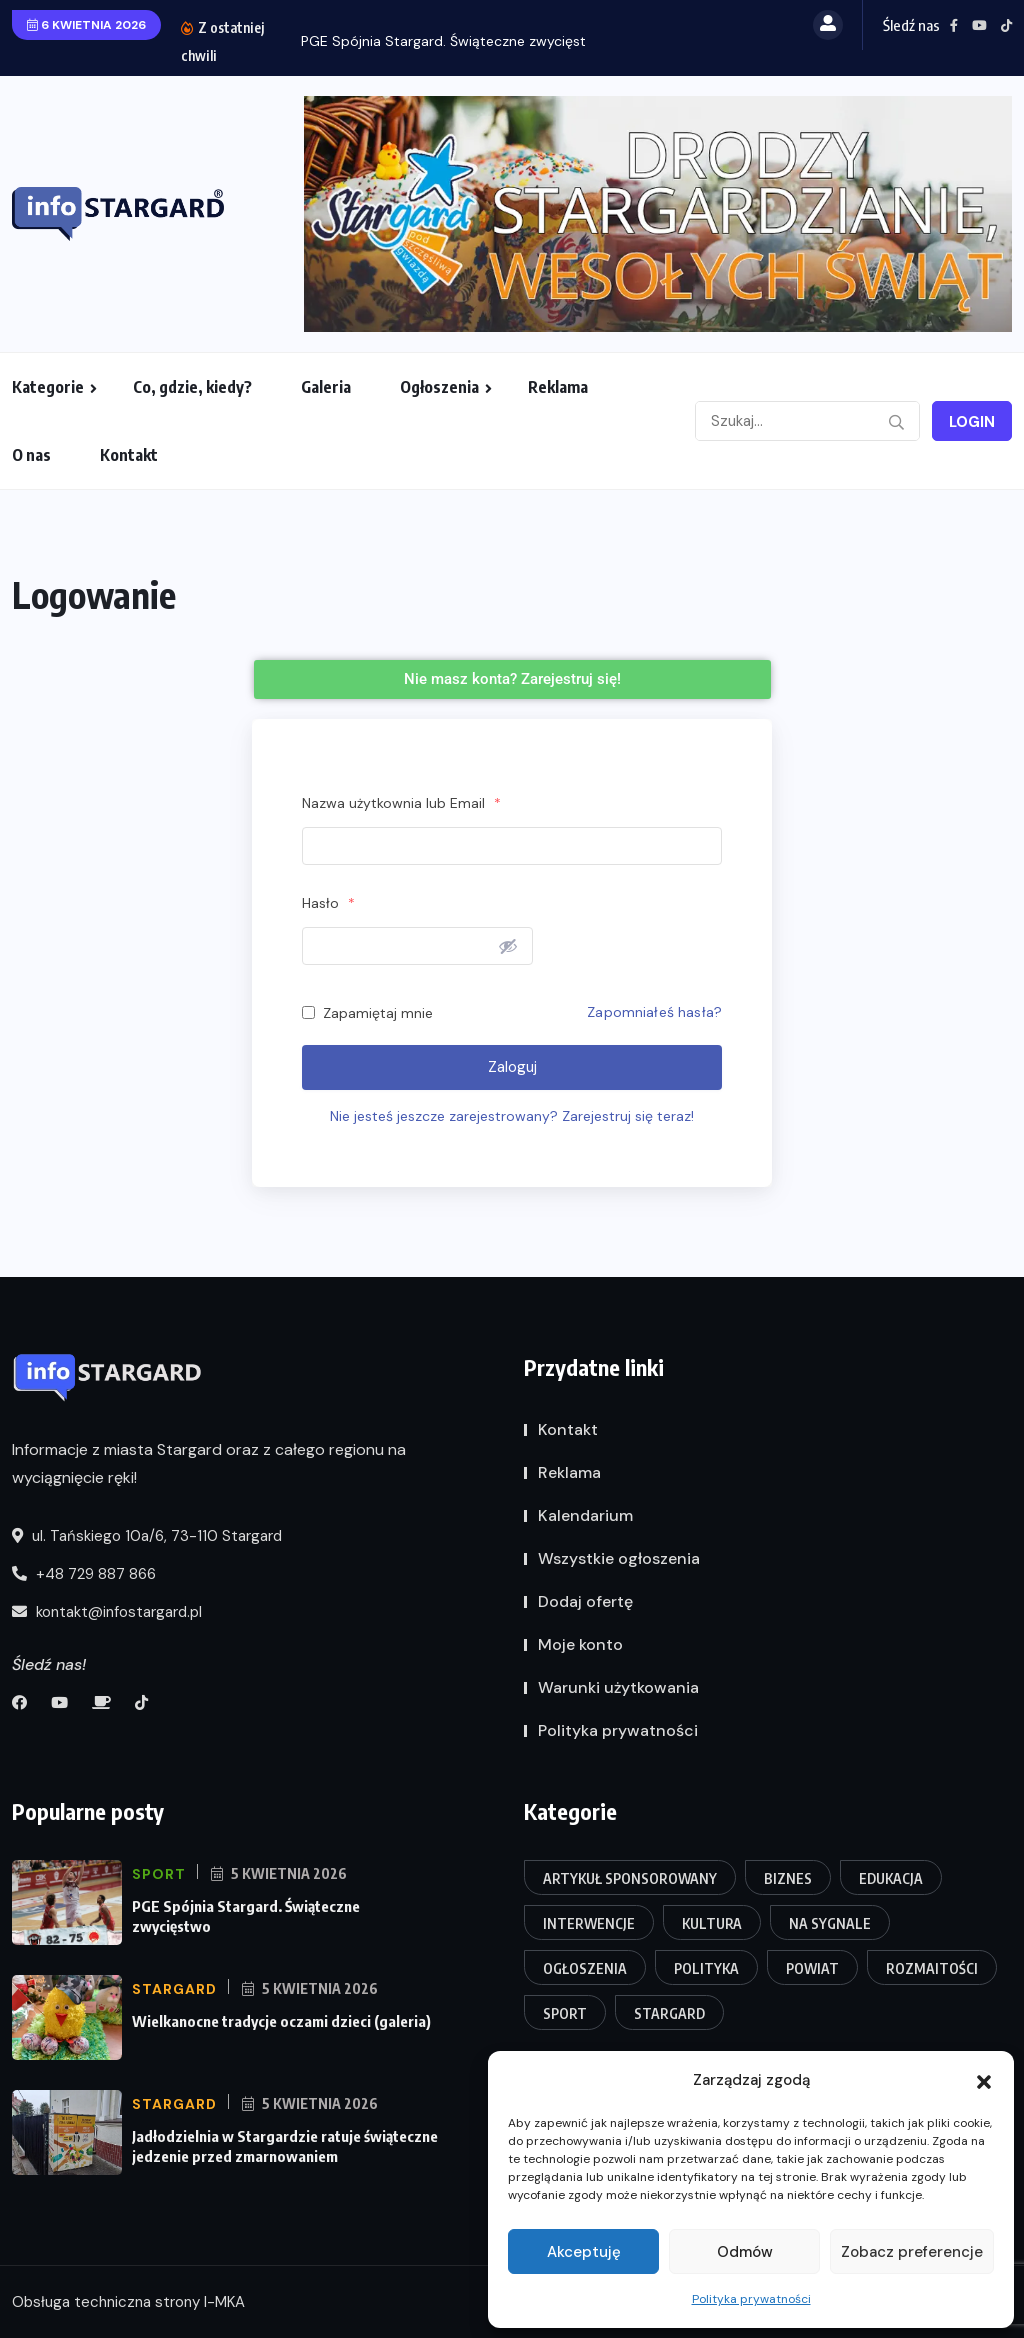 The height and width of the screenshot is (2338, 1024). What do you see at coordinates (706, 1968) in the screenshot?
I see `Polityka [Polityka (25 elementów)]` at bounding box center [706, 1968].